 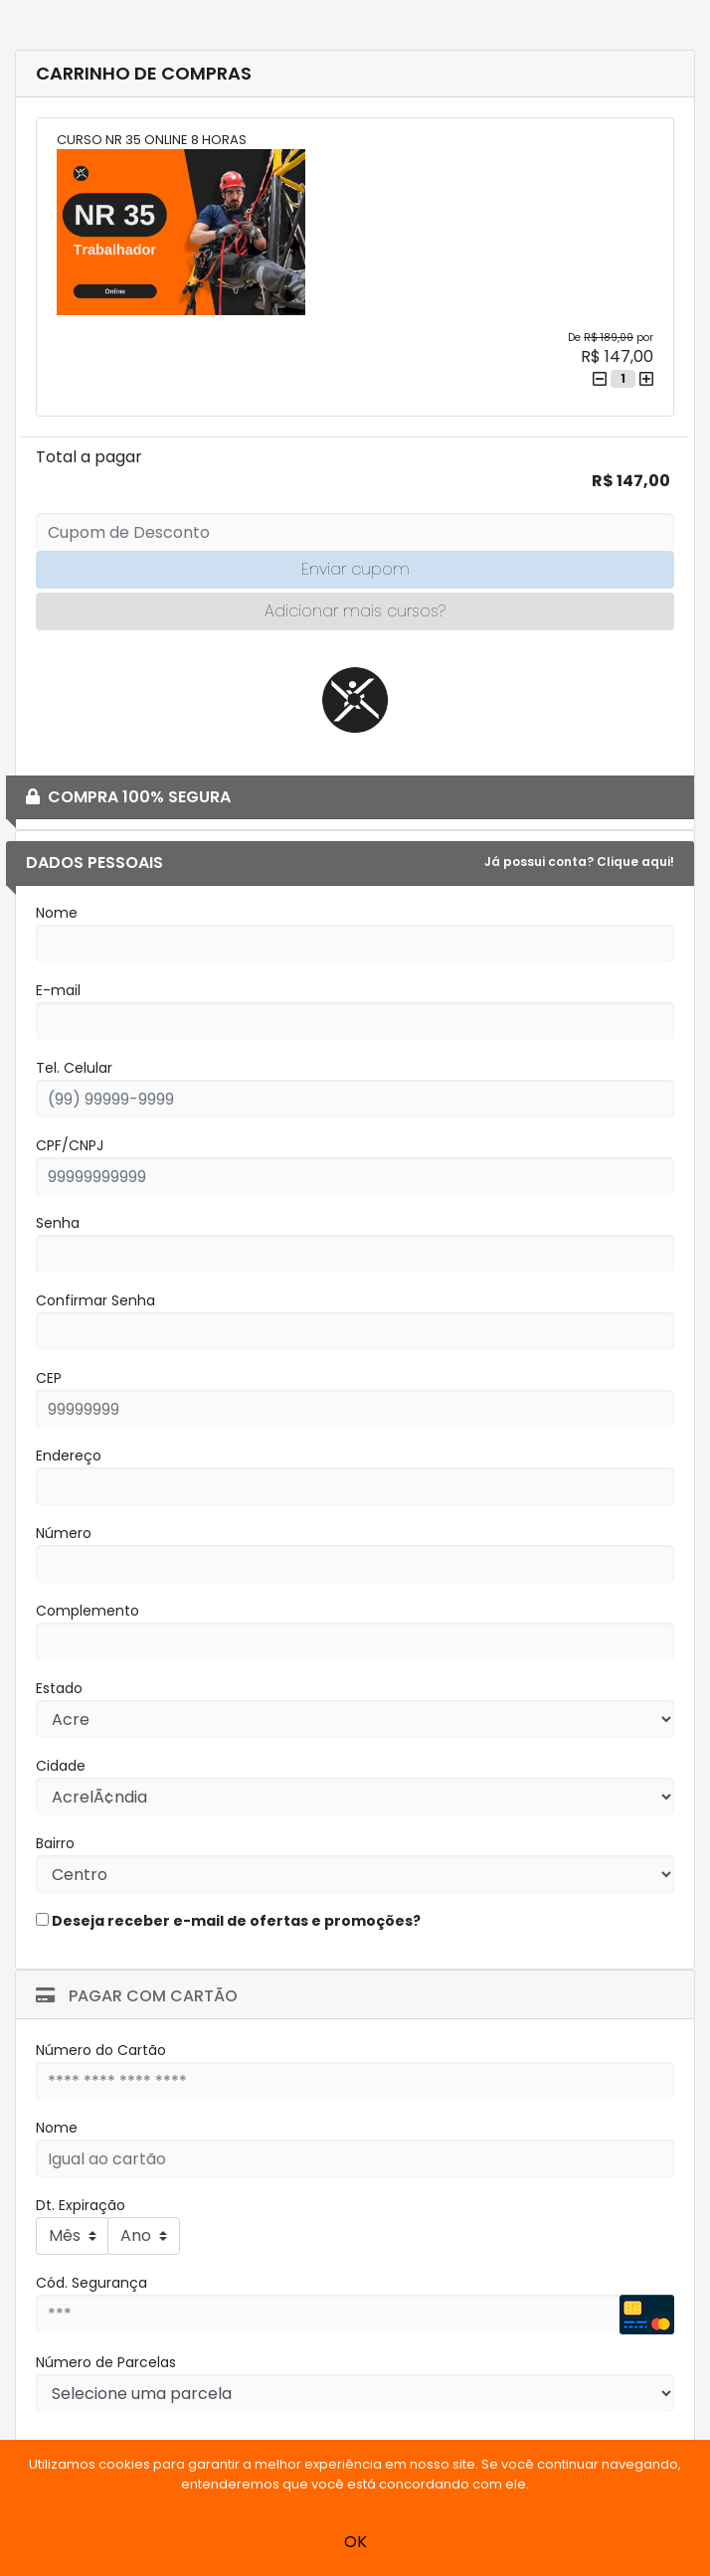 What do you see at coordinates (57, 913) in the screenshot?
I see `Nome` at bounding box center [57, 913].